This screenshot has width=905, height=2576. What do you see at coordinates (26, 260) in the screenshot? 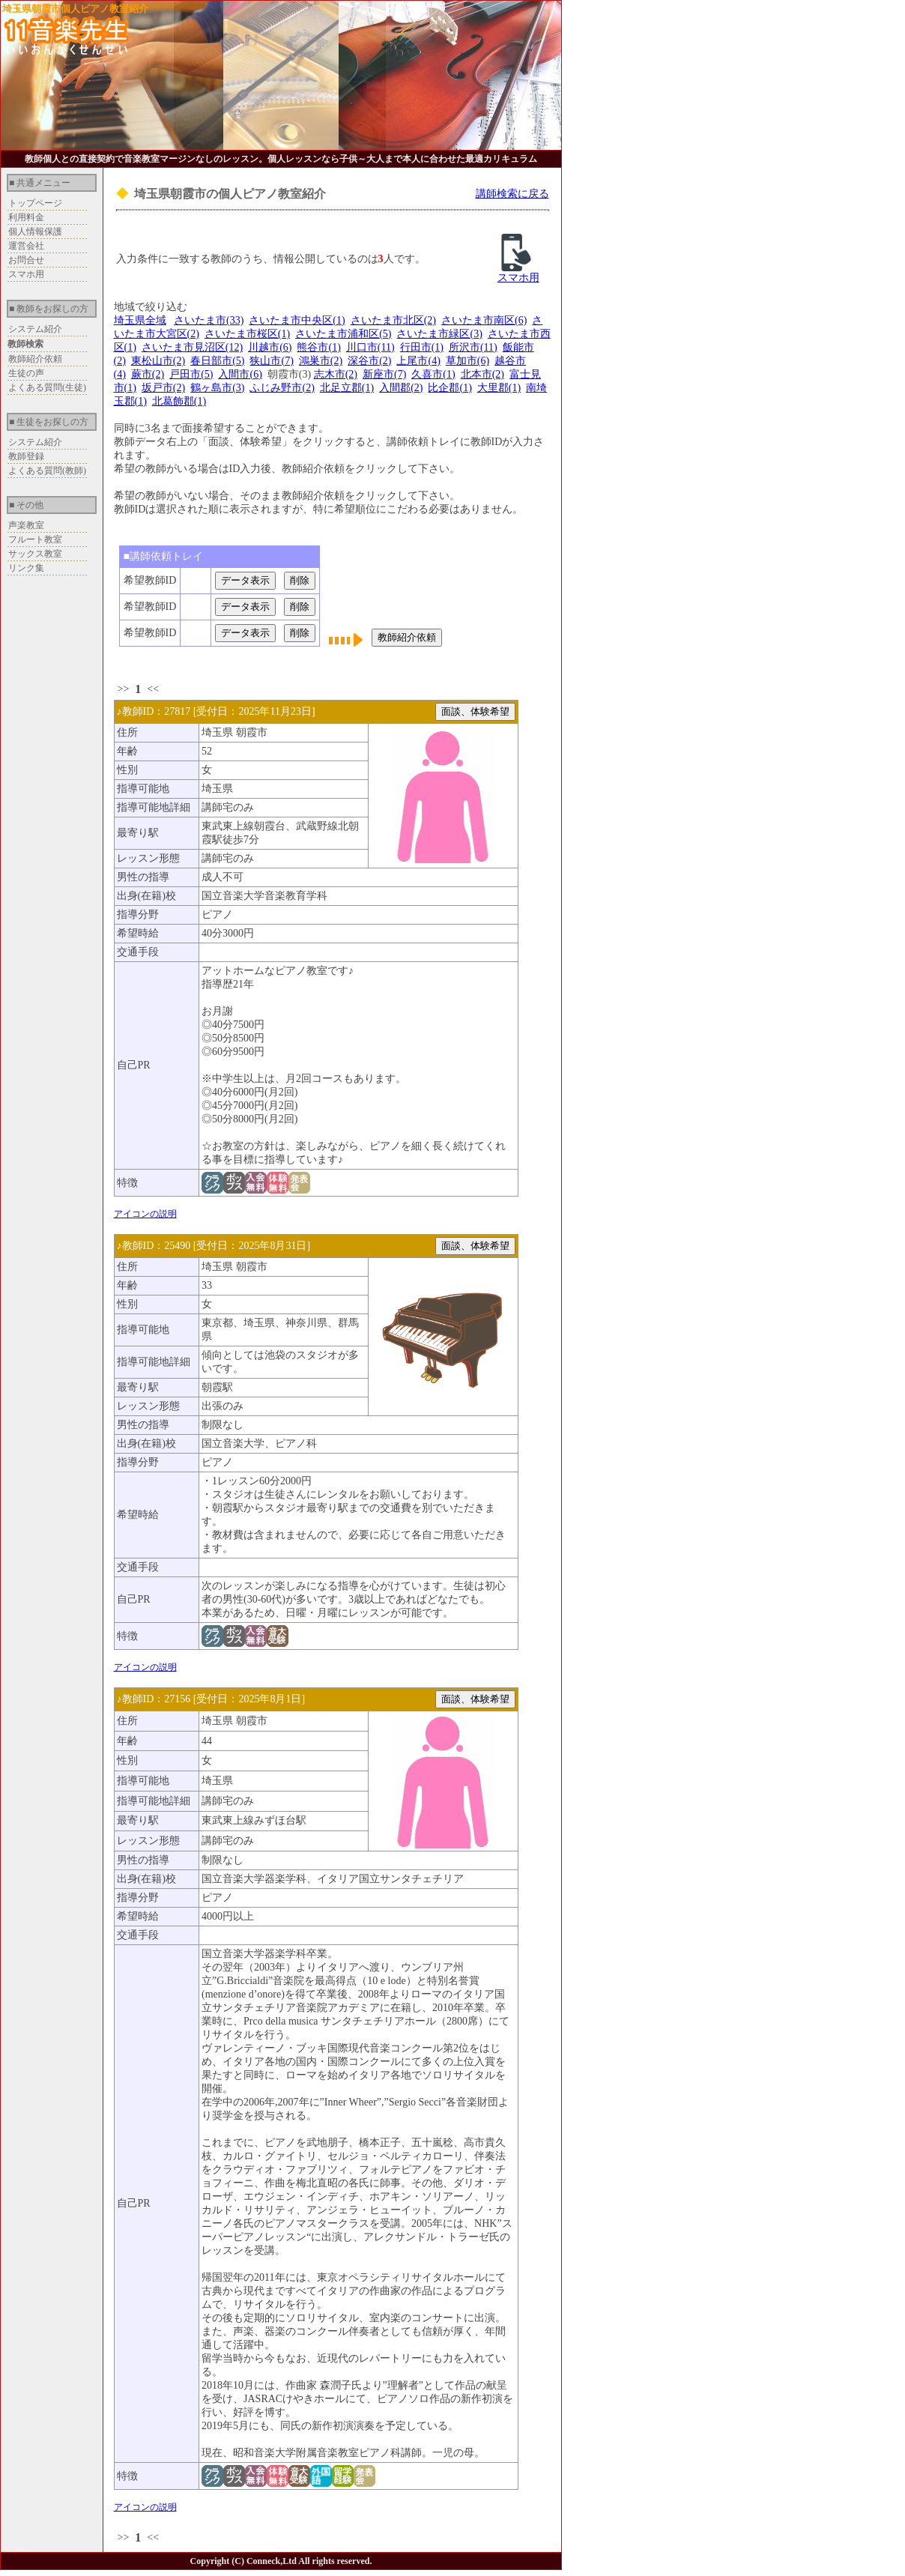
I see `お問合せ` at bounding box center [26, 260].